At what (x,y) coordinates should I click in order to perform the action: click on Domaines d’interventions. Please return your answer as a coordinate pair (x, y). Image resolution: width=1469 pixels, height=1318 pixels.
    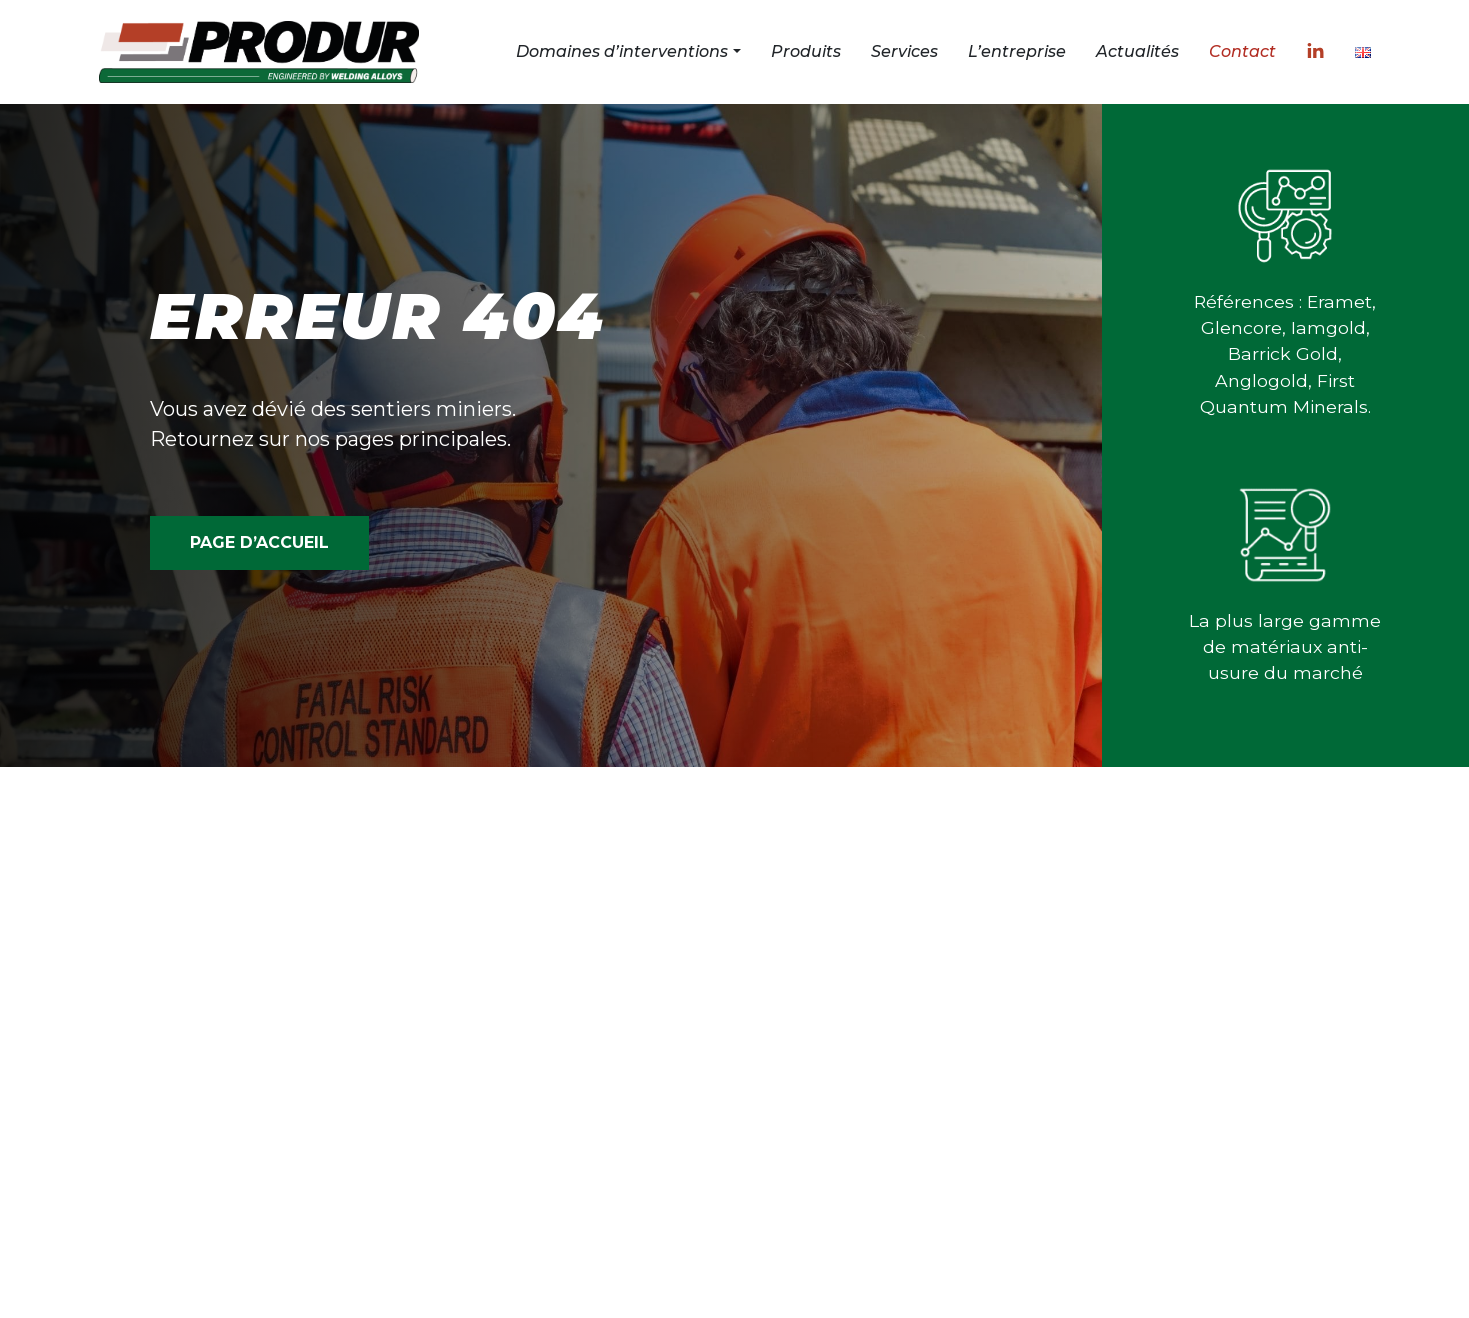
    Looking at the image, I should click on (622, 51).